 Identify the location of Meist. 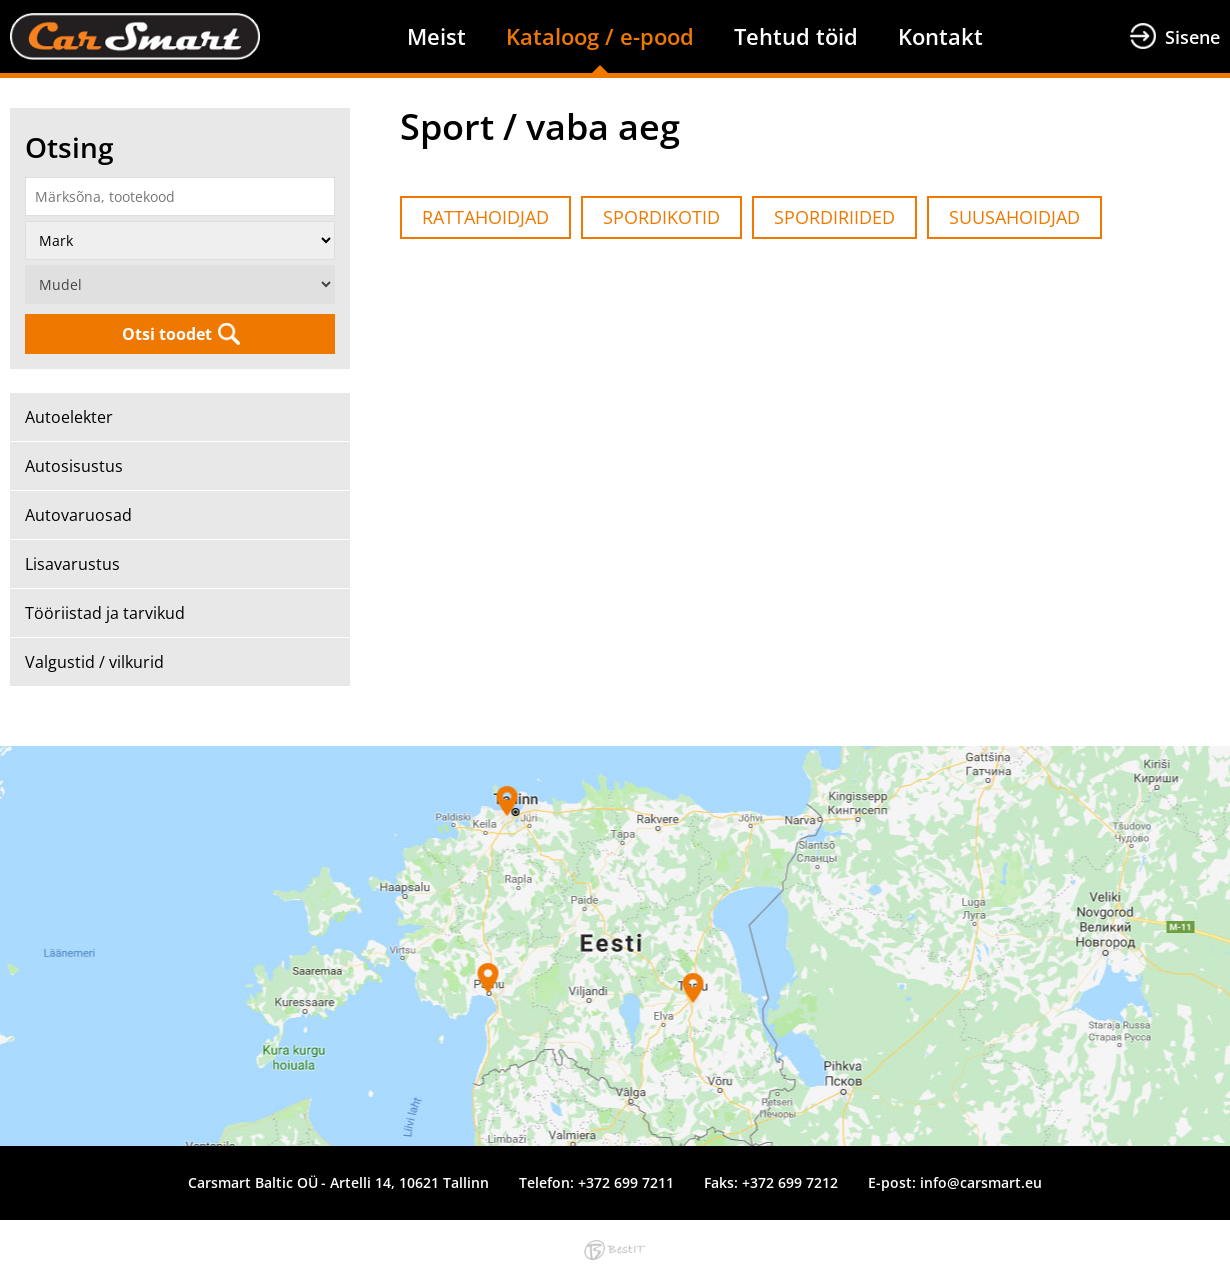
(436, 36).